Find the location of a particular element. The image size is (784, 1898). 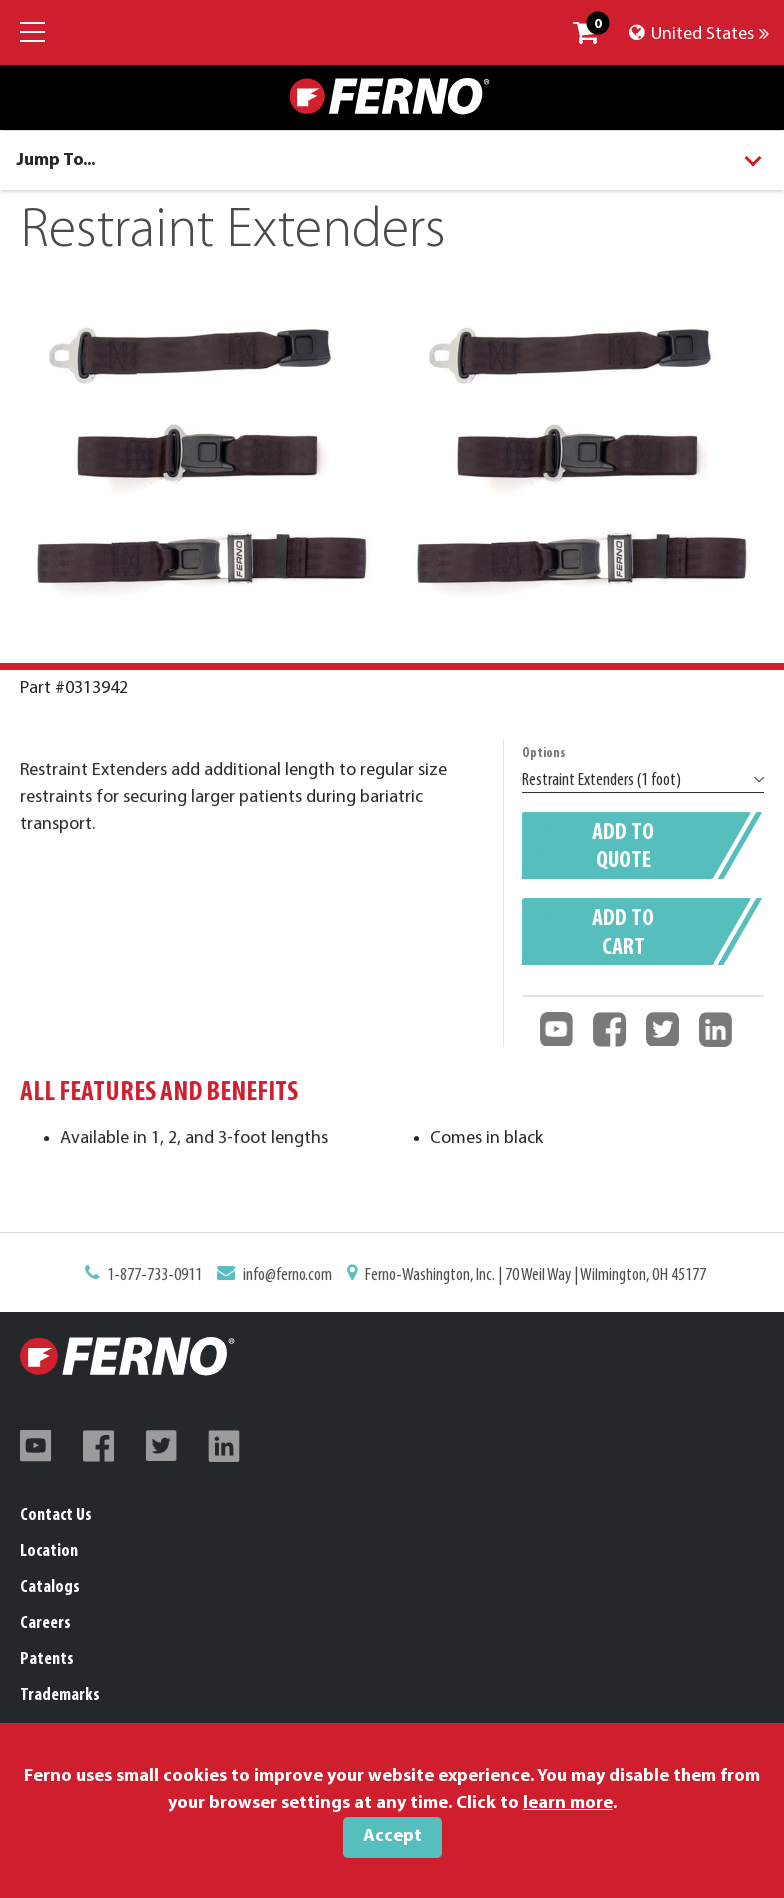

Trademarks is located at coordinates (60, 1695).